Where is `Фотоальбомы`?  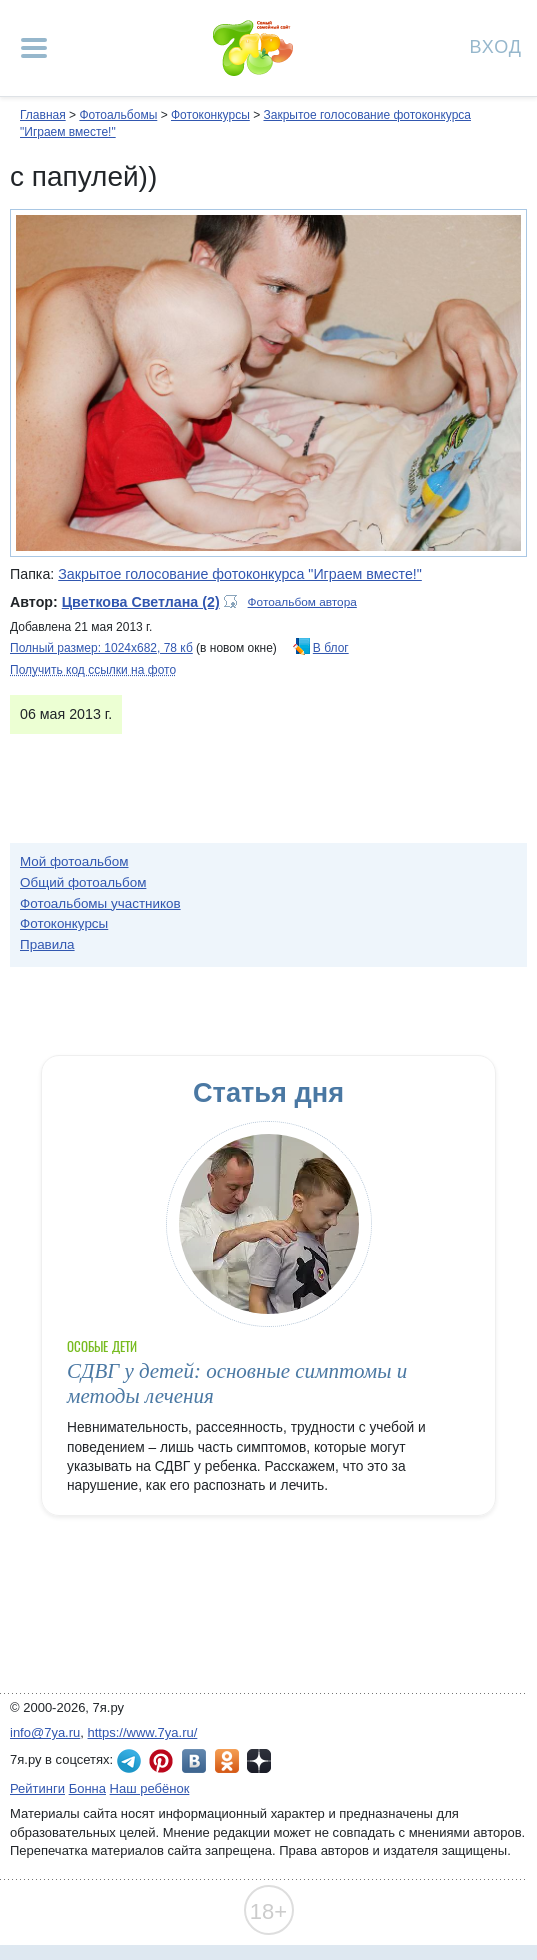 Фотоальбомы is located at coordinates (118, 115).